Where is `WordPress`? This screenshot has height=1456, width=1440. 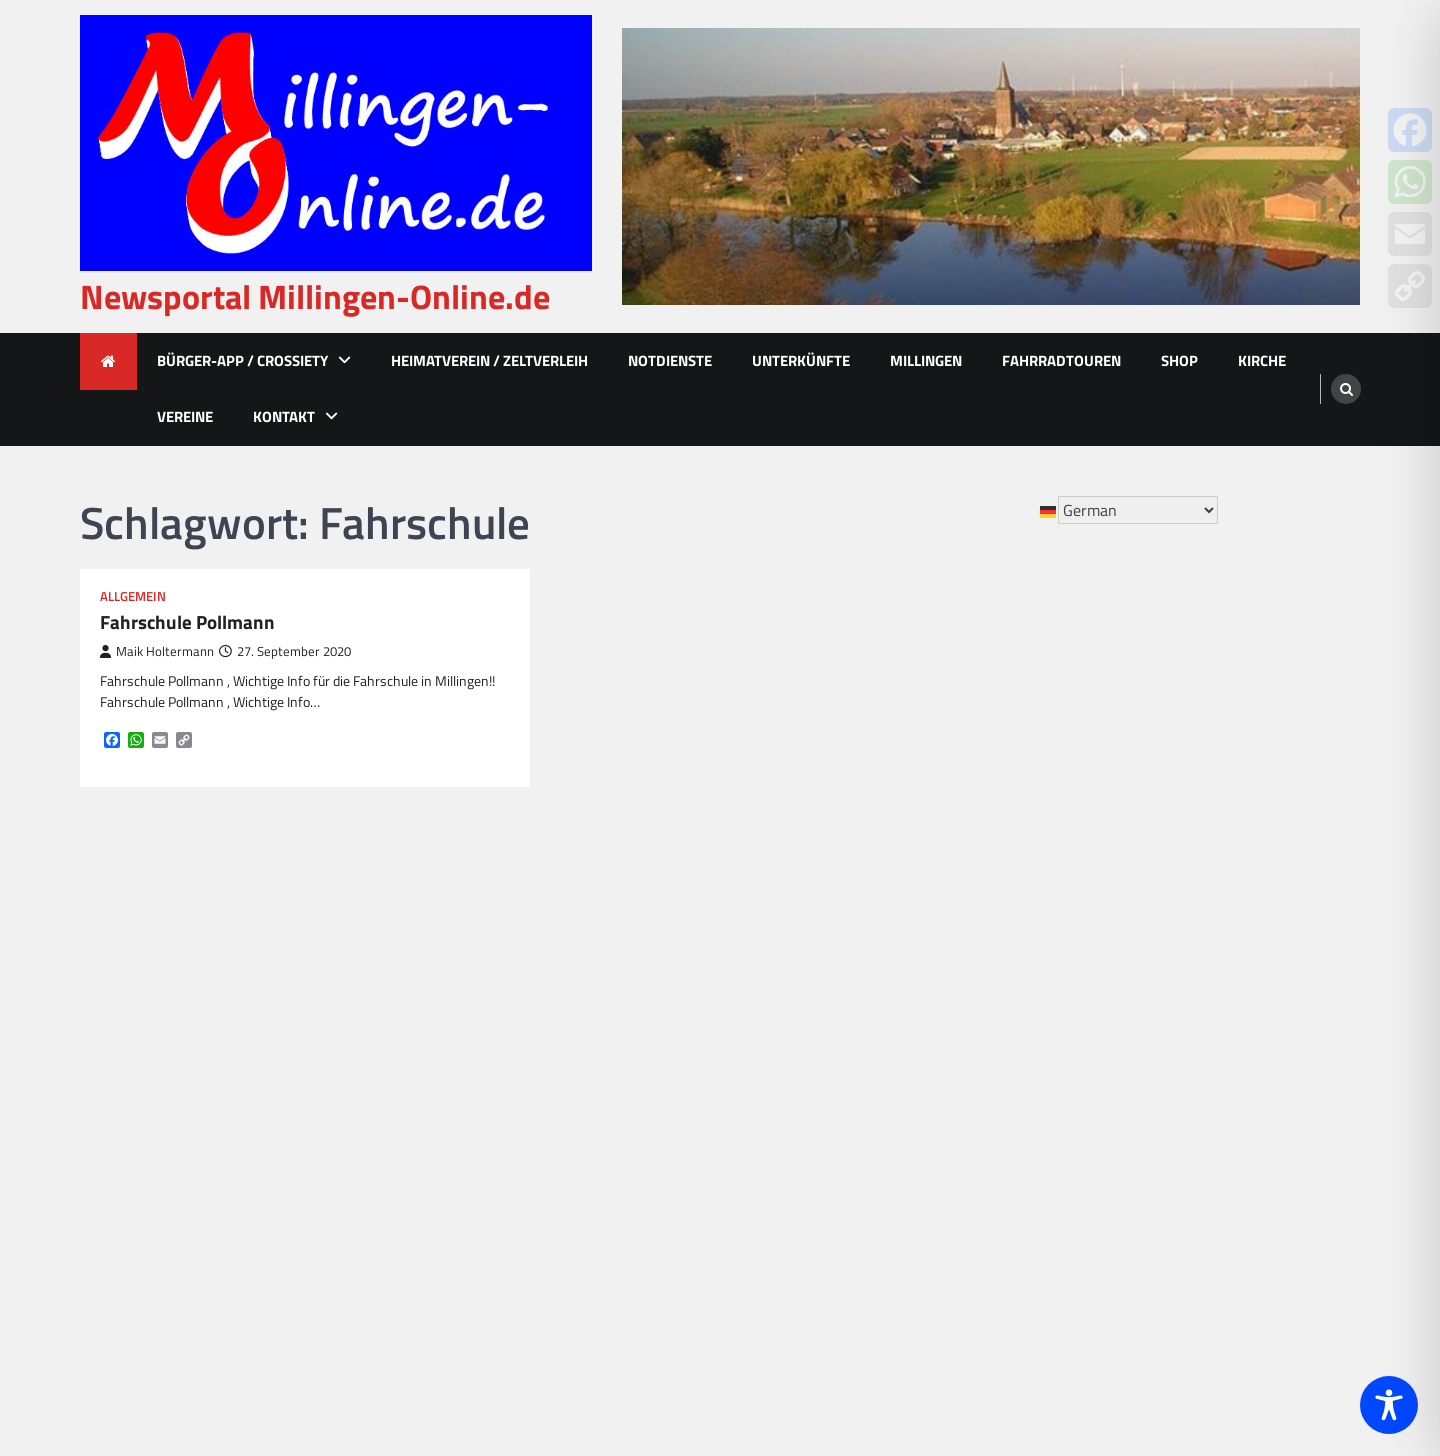 WordPress is located at coordinates (1028, 1429).